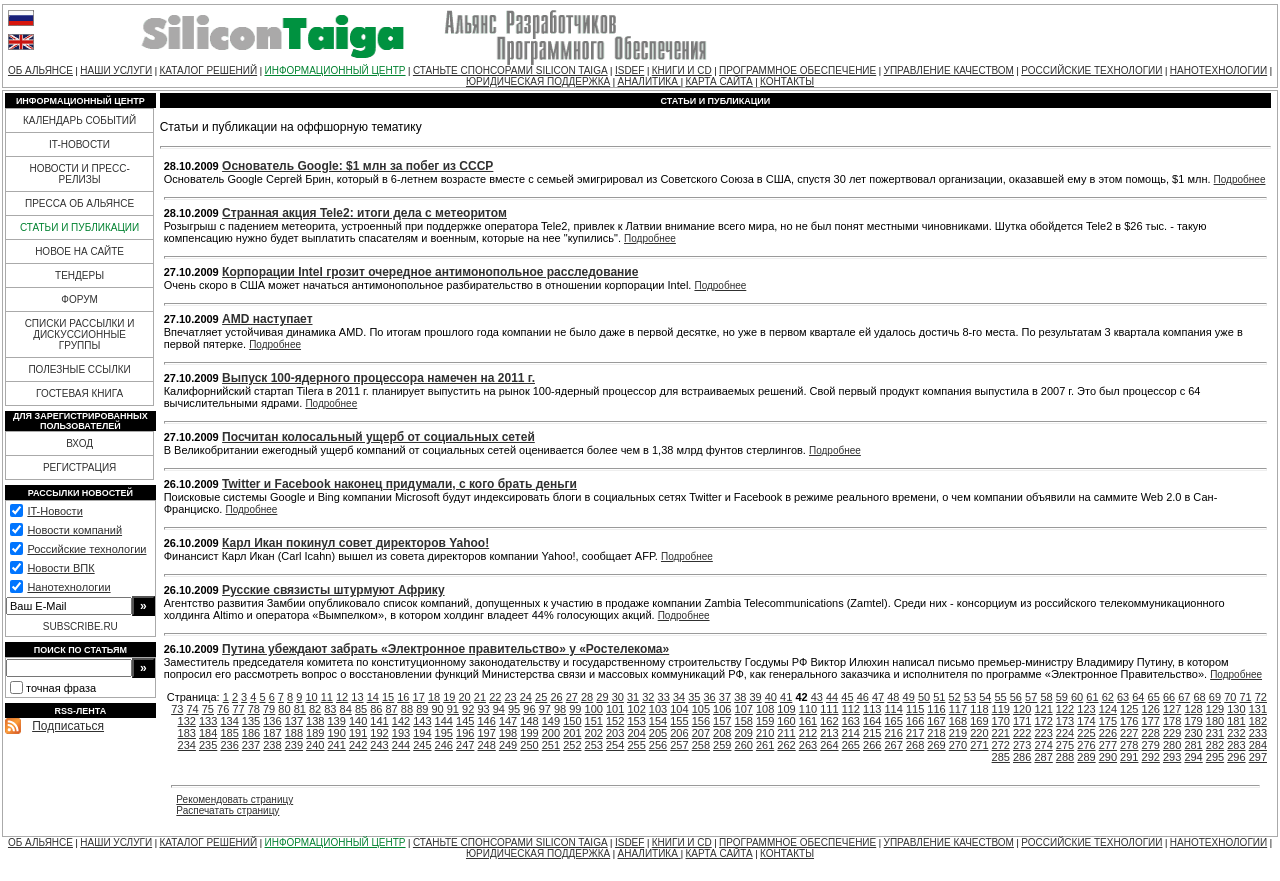 This screenshot has width=1280, height=881. What do you see at coordinates (924, 697) in the screenshot?
I see `50` at bounding box center [924, 697].